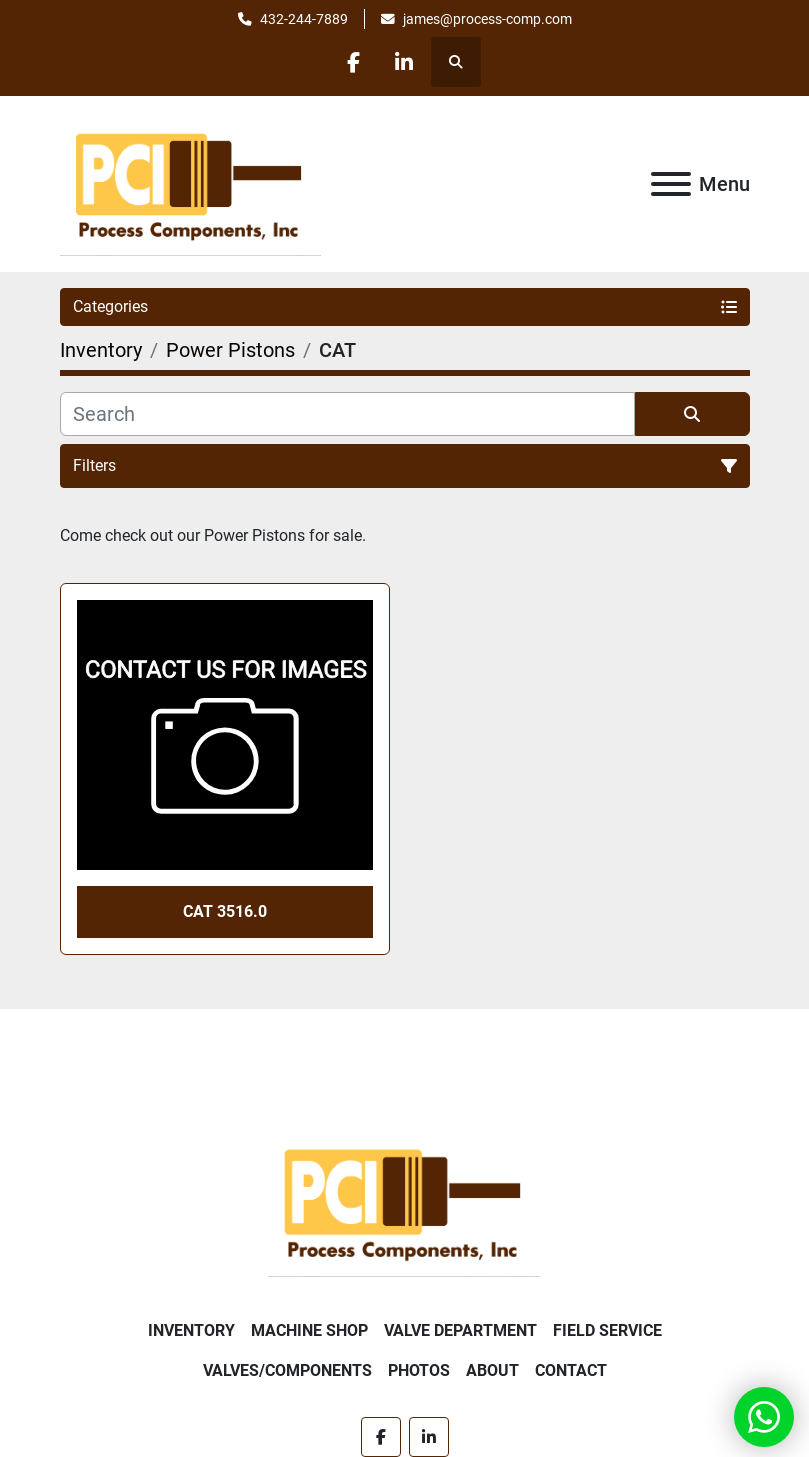 The image size is (809, 1457). I want to click on [Process Components Inc.], so click(404, 1200).